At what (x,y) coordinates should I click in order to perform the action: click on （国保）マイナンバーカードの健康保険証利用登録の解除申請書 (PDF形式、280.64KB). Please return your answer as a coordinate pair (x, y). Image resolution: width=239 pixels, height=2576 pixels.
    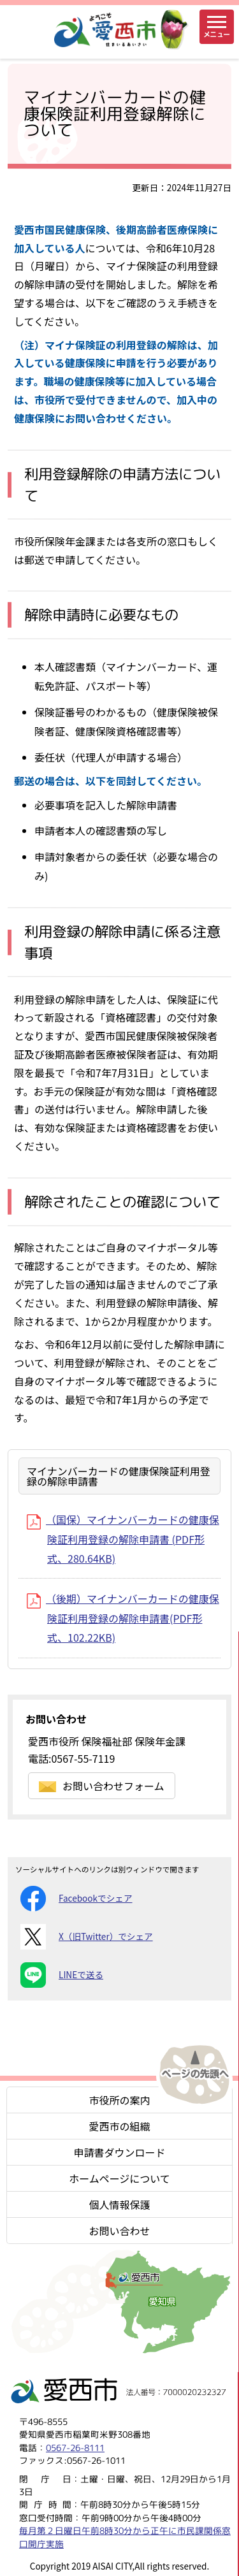
    Looking at the image, I should click on (123, 1539).